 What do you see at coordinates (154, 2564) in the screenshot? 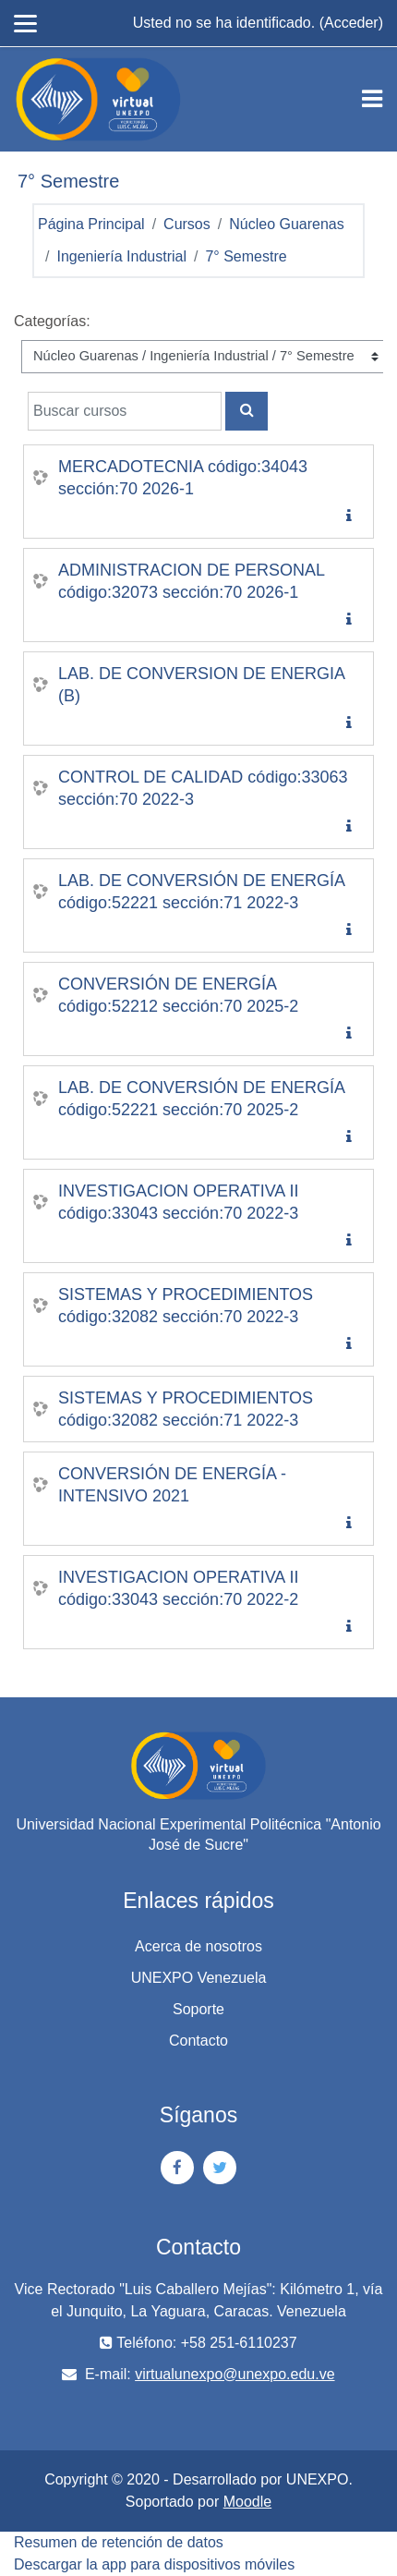
I see `Descargar la app para dispositivos móviles` at bounding box center [154, 2564].